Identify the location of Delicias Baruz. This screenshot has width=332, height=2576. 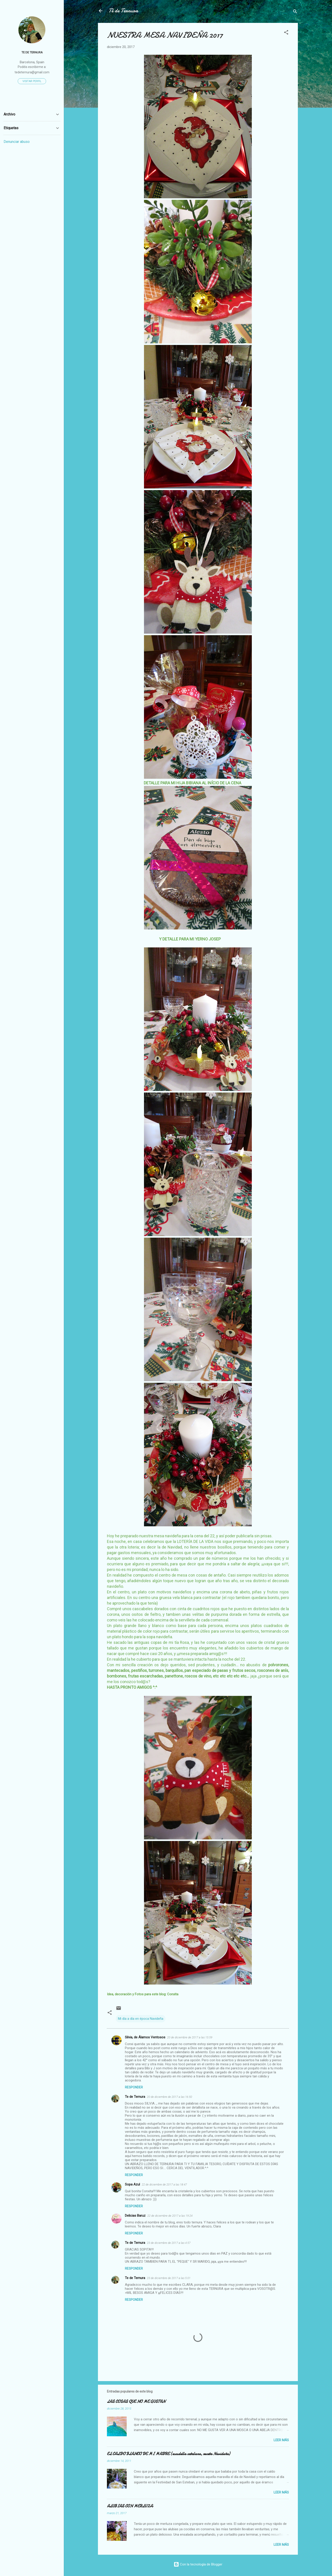
(135, 2216).